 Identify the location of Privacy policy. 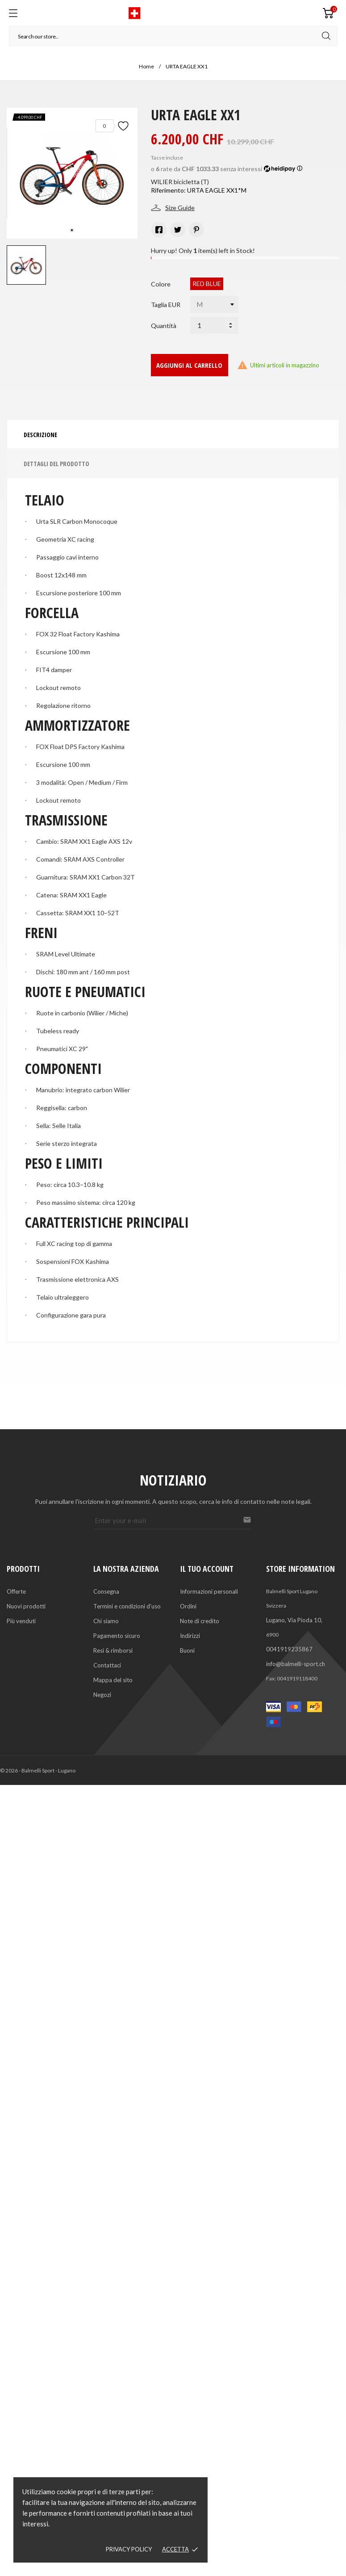
(129, 2549).